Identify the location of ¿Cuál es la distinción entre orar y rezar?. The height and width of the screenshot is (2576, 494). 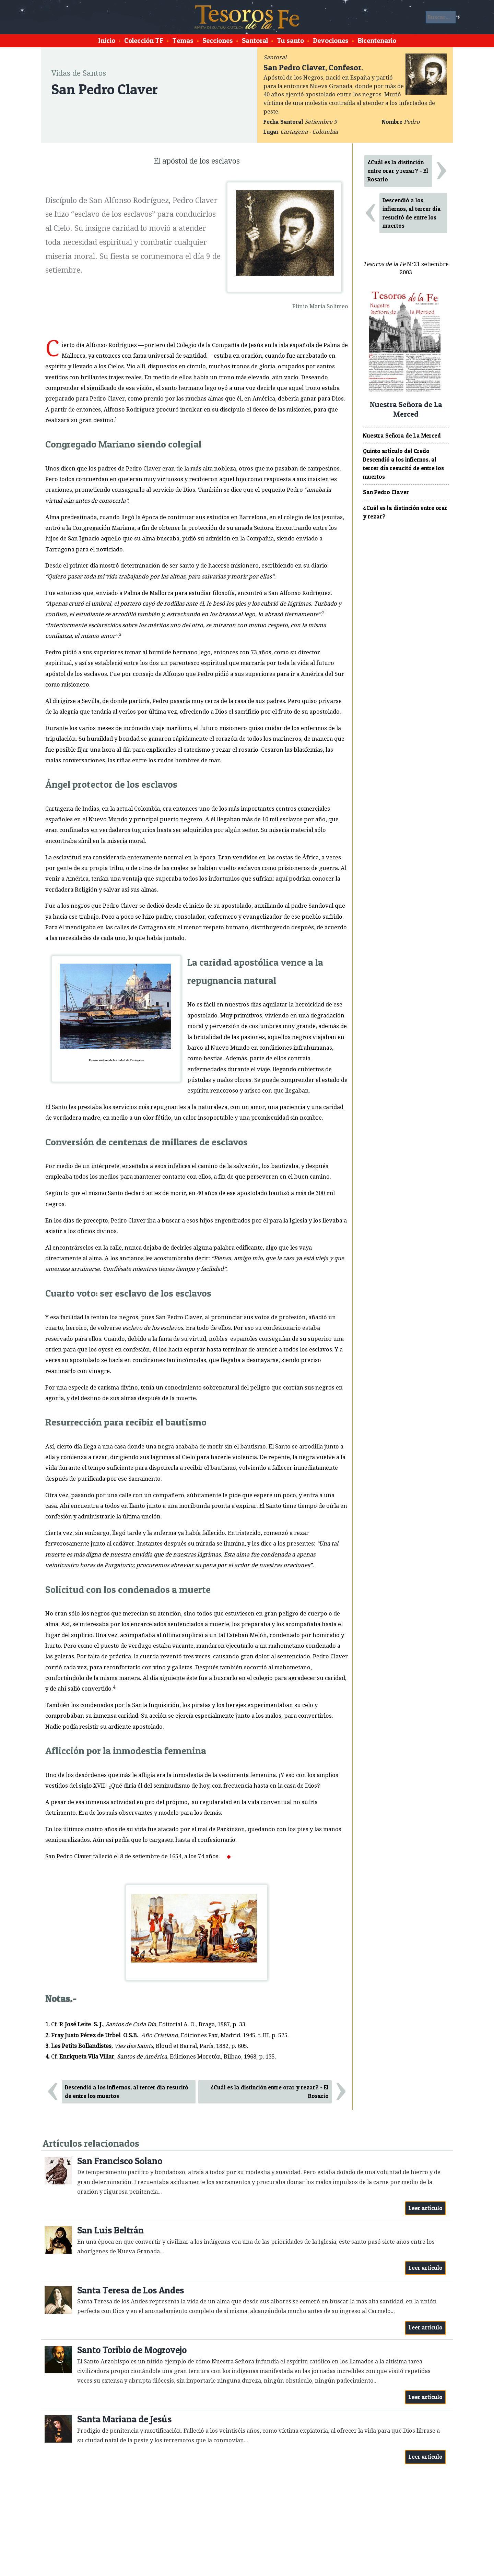
(405, 512).